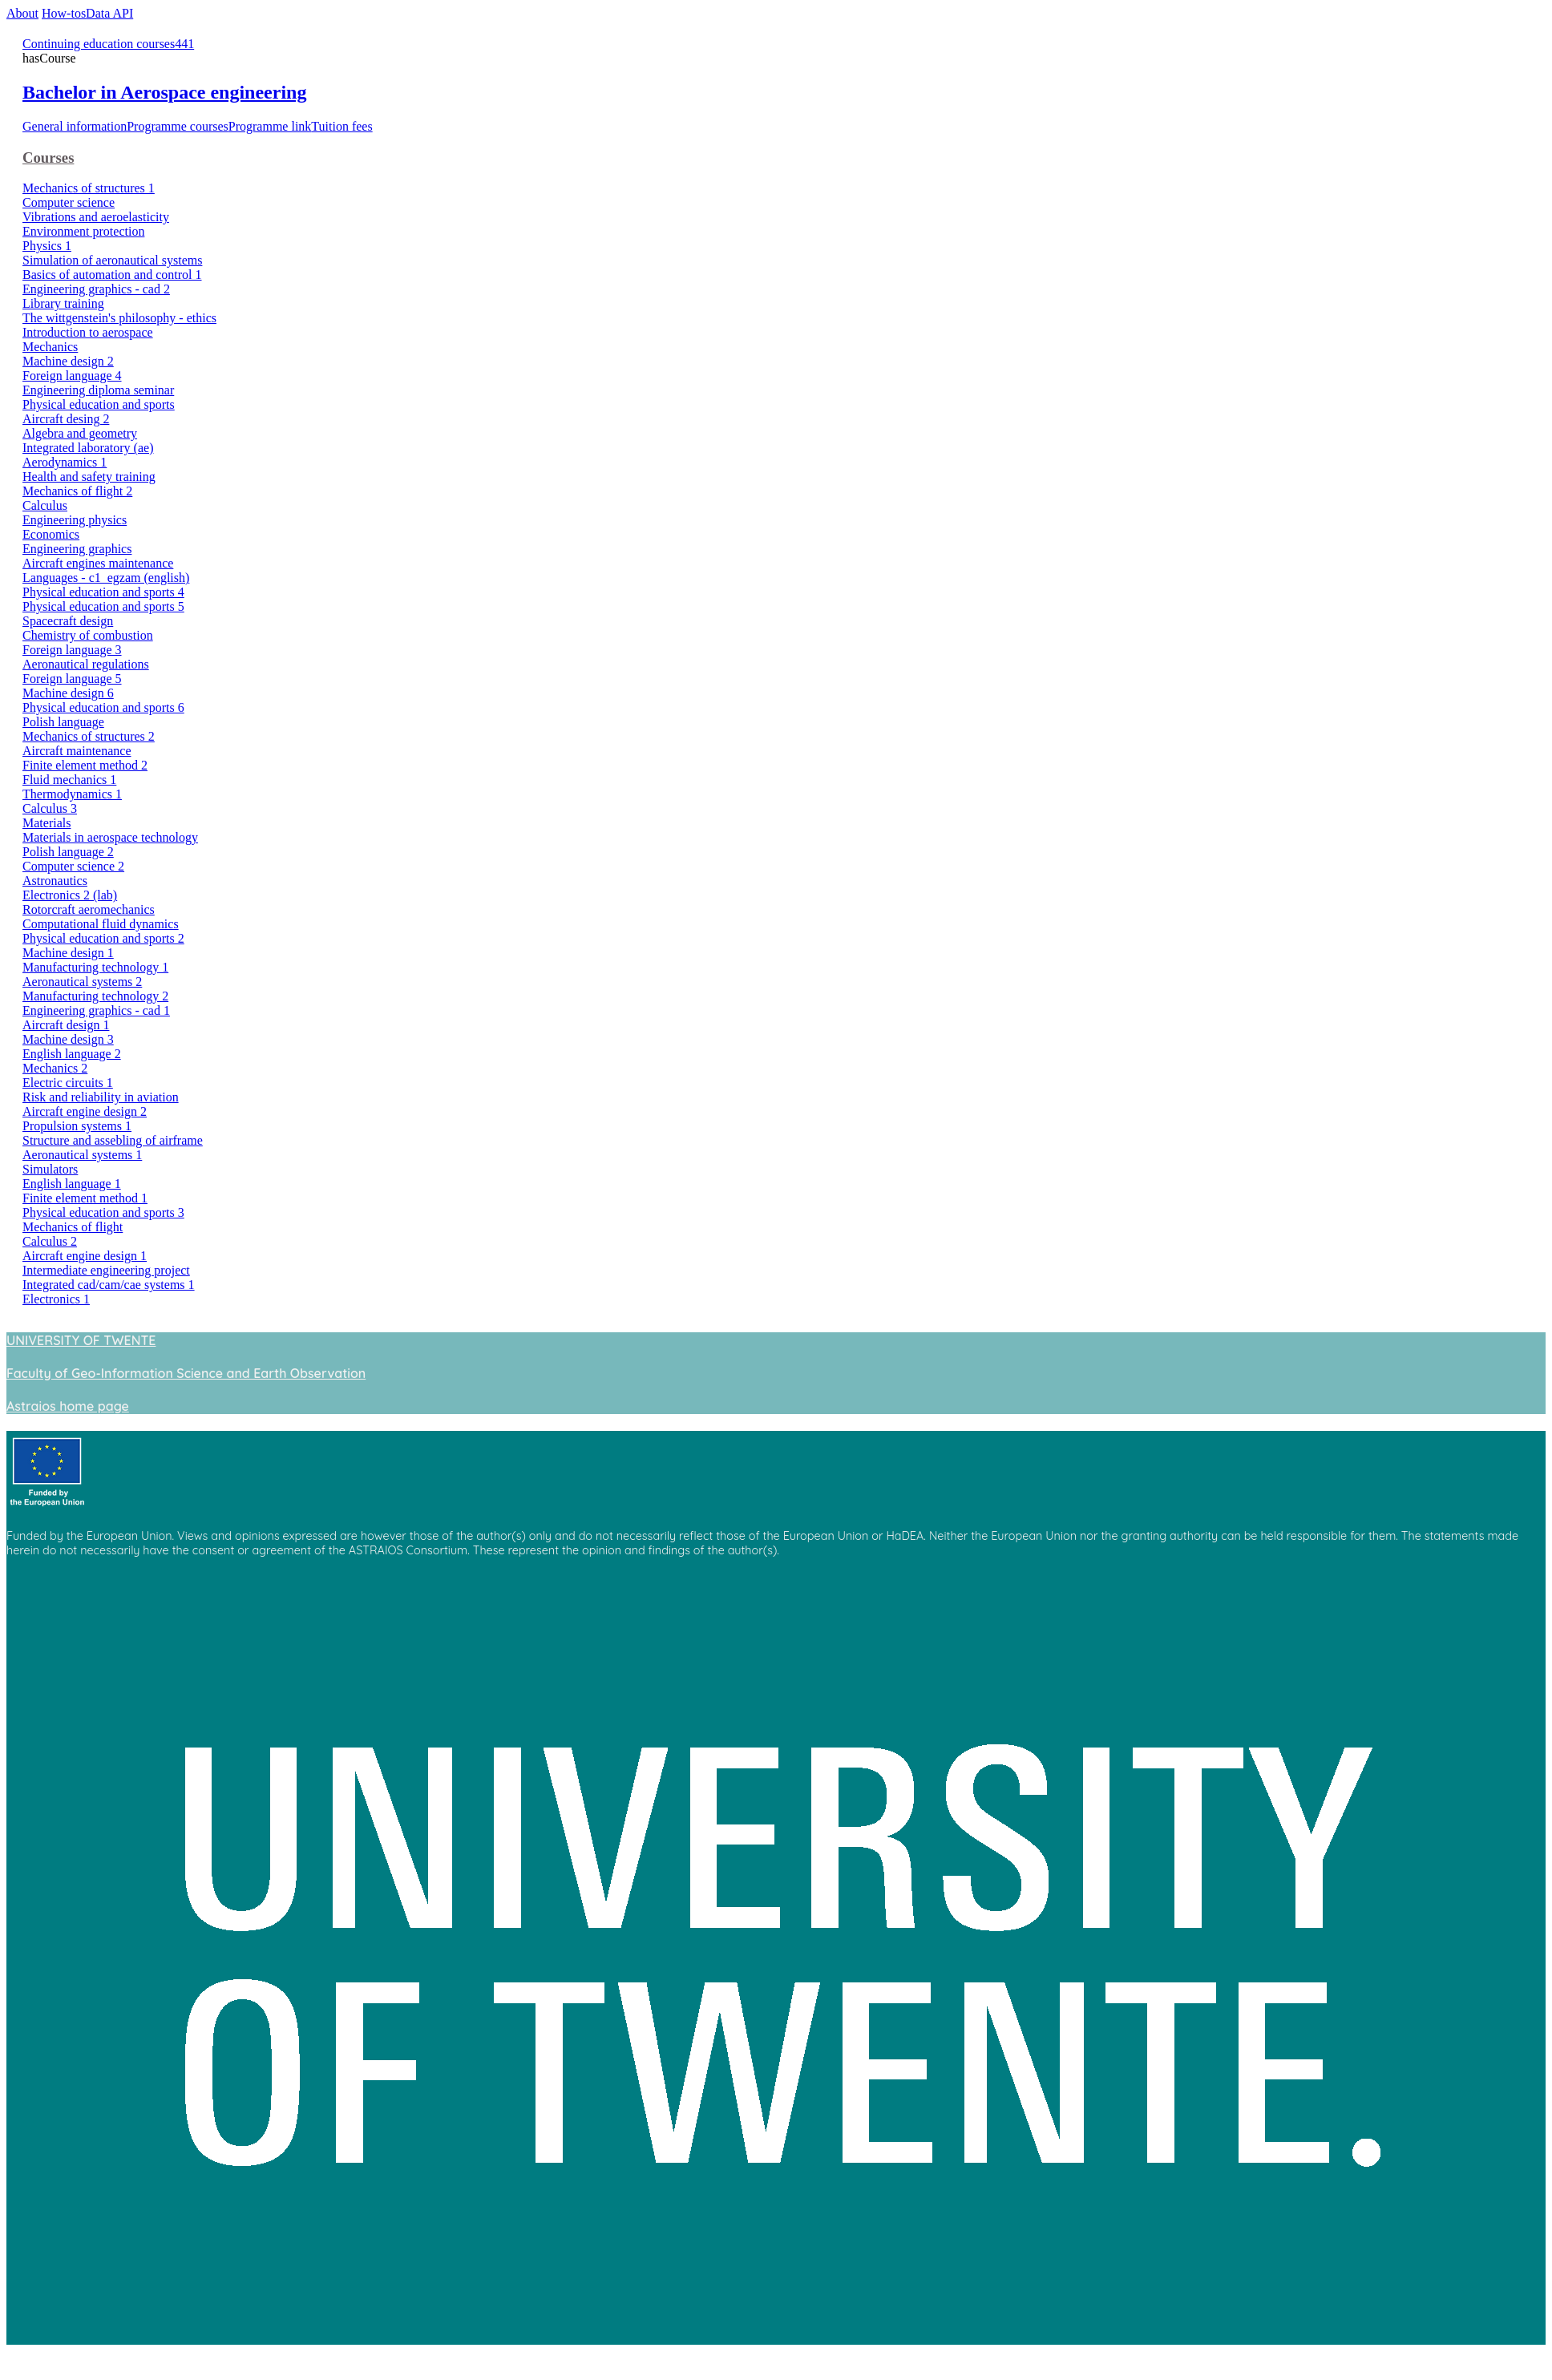  What do you see at coordinates (72, 1227) in the screenshot?
I see `Mechanics of flight` at bounding box center [72, 1227].